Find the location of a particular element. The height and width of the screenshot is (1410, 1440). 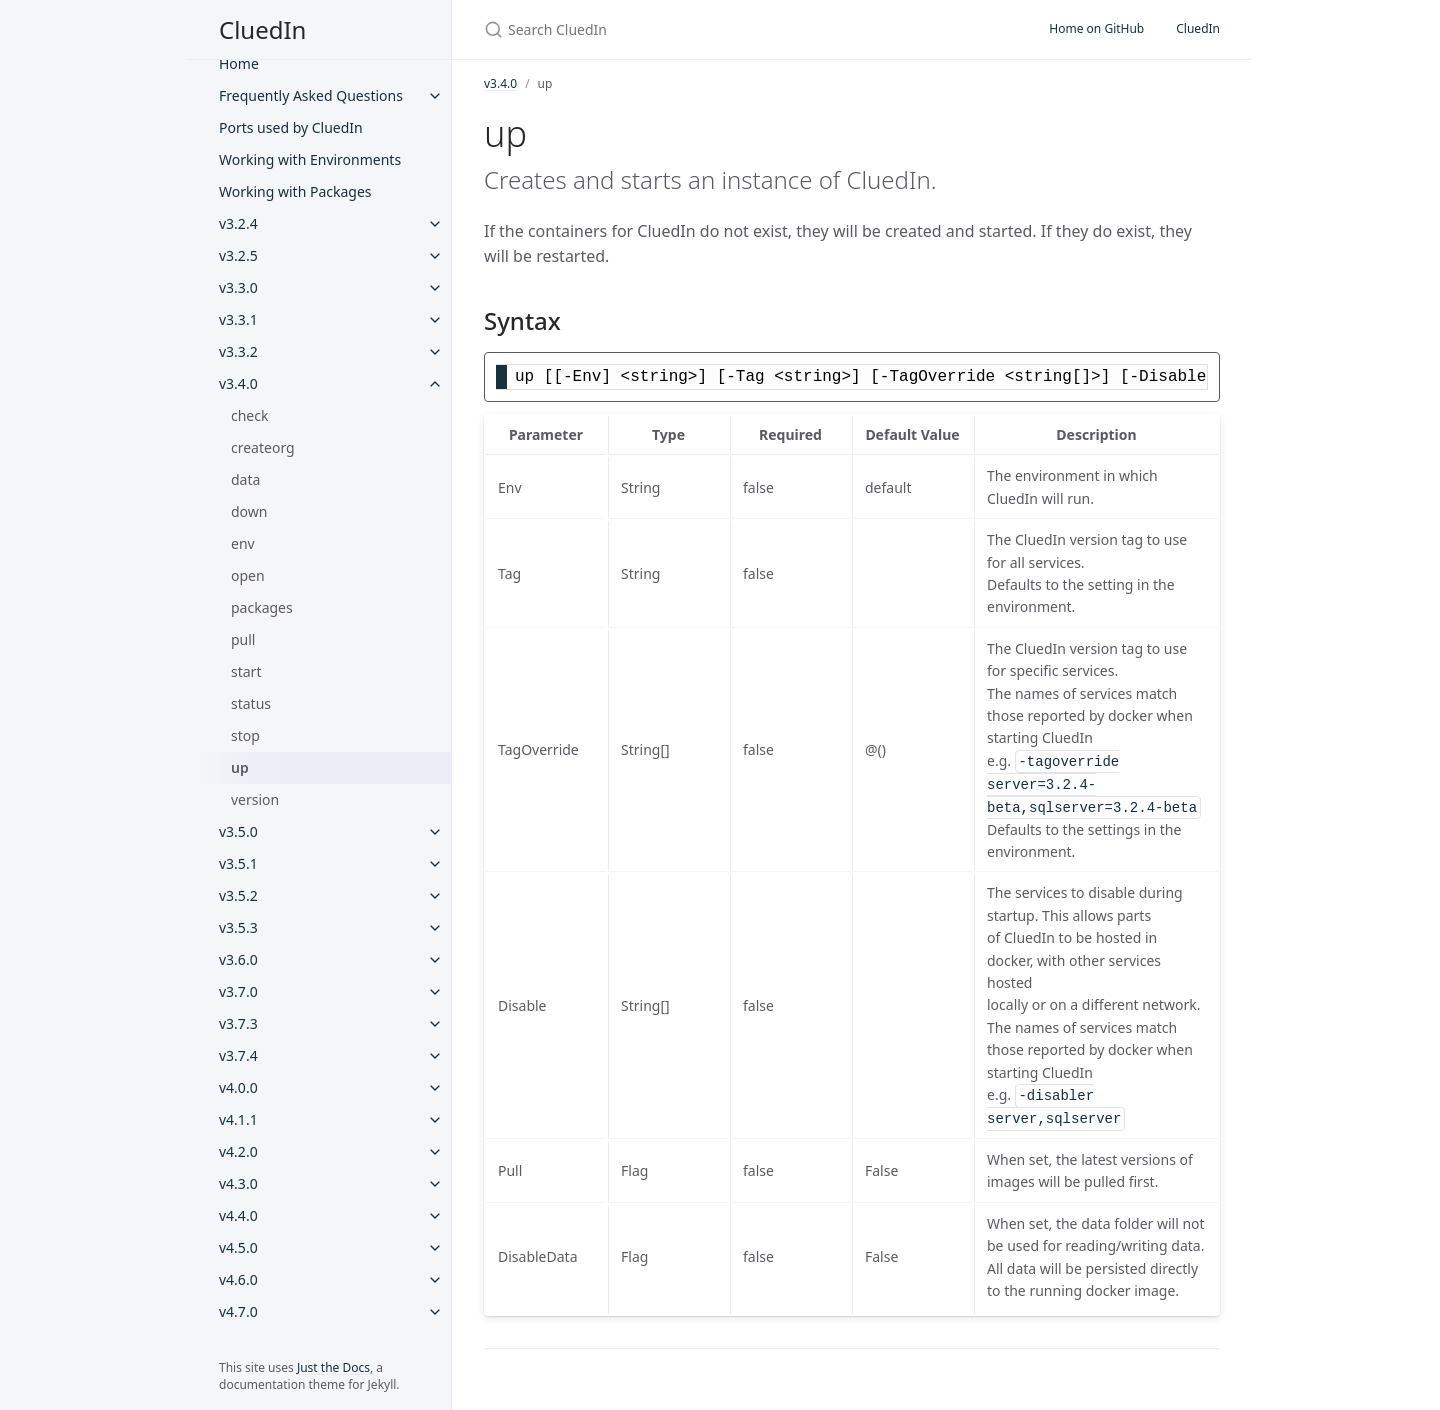

[v4.2.0 submenu] is located at coordinates (435, 1152).